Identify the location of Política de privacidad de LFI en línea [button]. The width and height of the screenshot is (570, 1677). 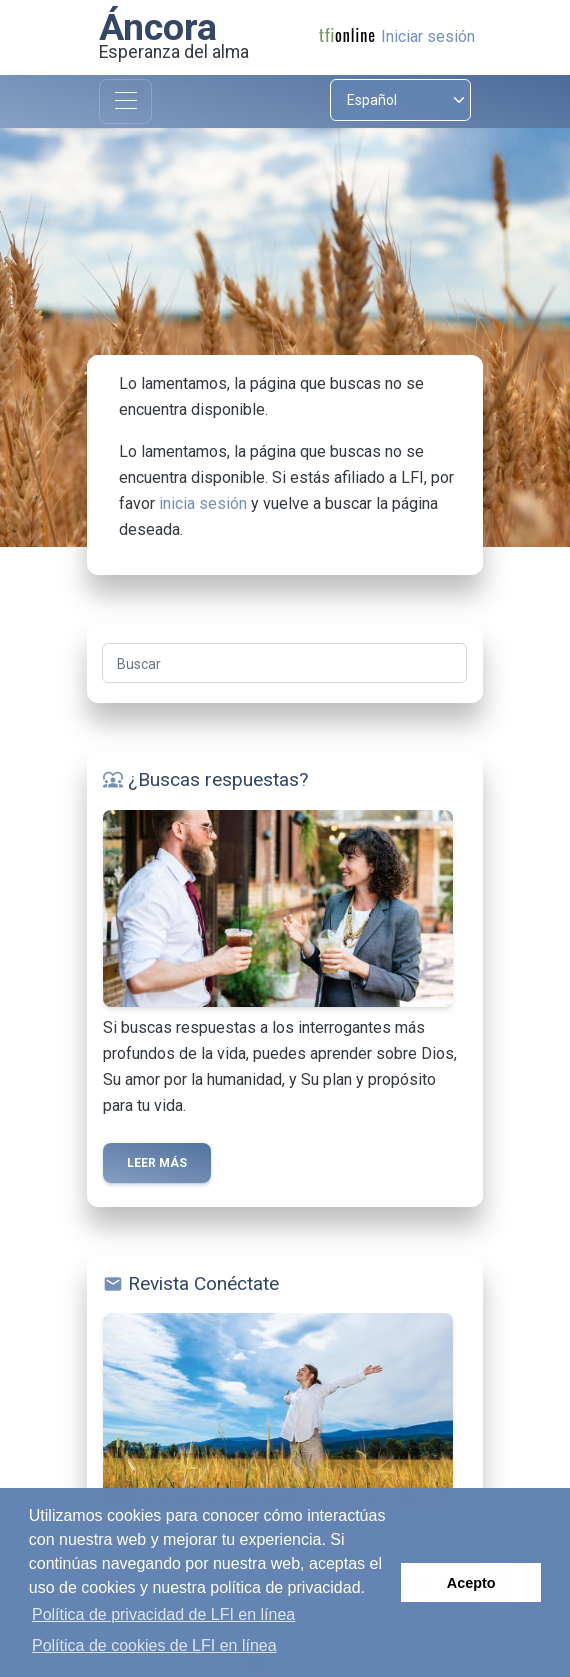
(163, 1614).